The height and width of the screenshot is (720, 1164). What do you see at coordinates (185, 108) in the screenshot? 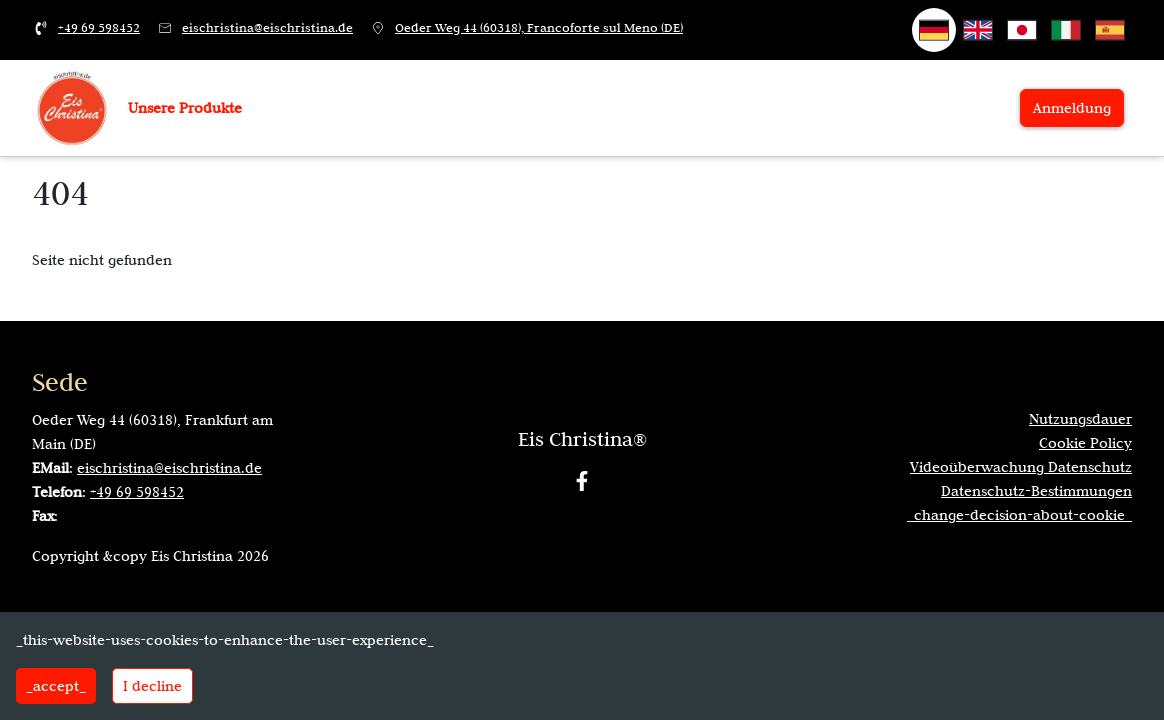
I see `Unsere Produkte` at bounding box center [185, 108].